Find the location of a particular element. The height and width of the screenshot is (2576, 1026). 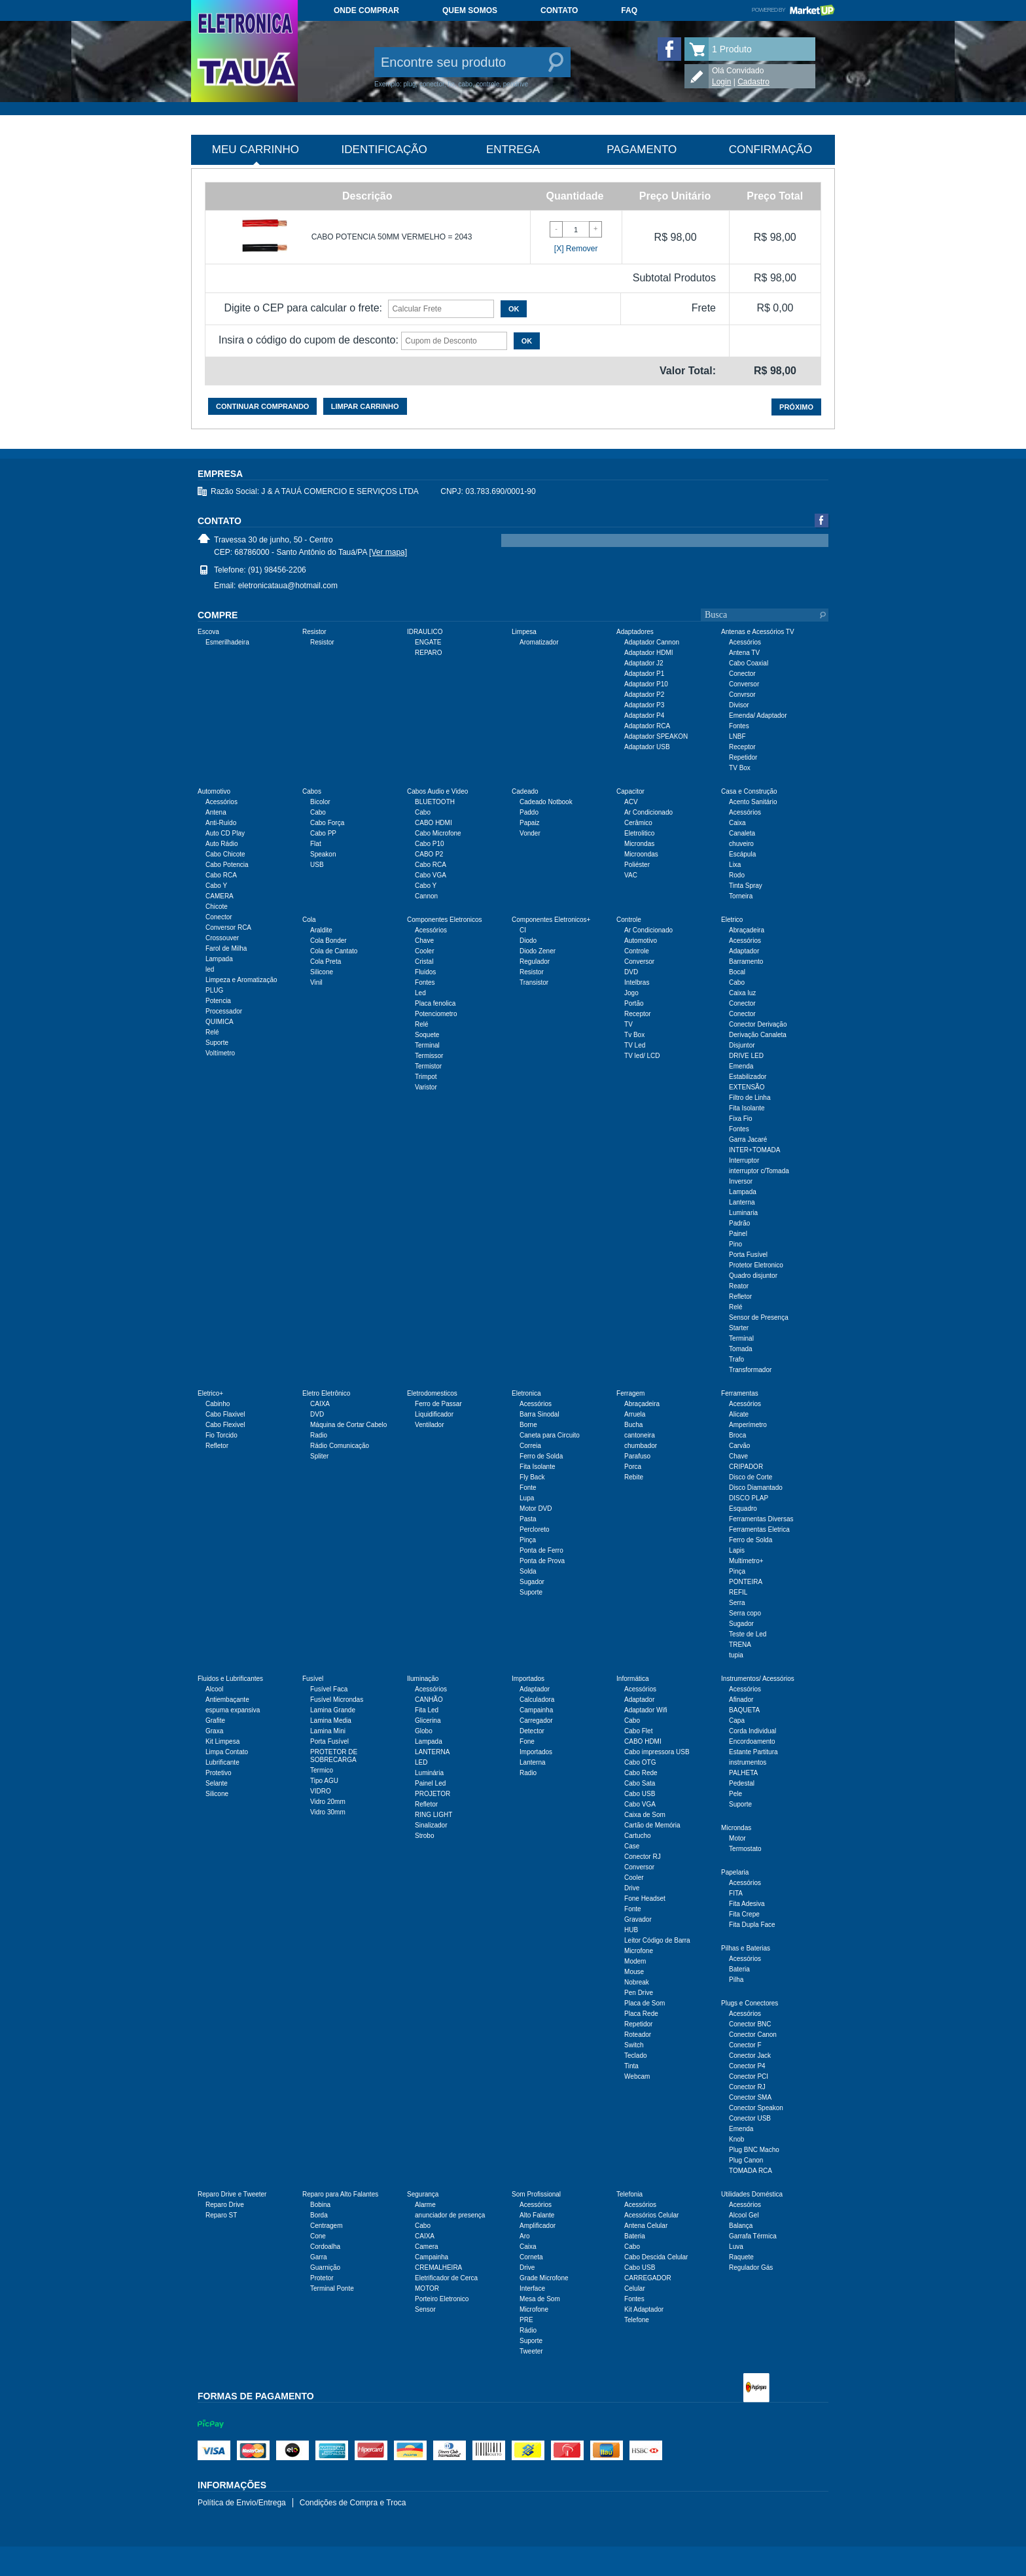

Caixa is located at coordinates (737, 822).